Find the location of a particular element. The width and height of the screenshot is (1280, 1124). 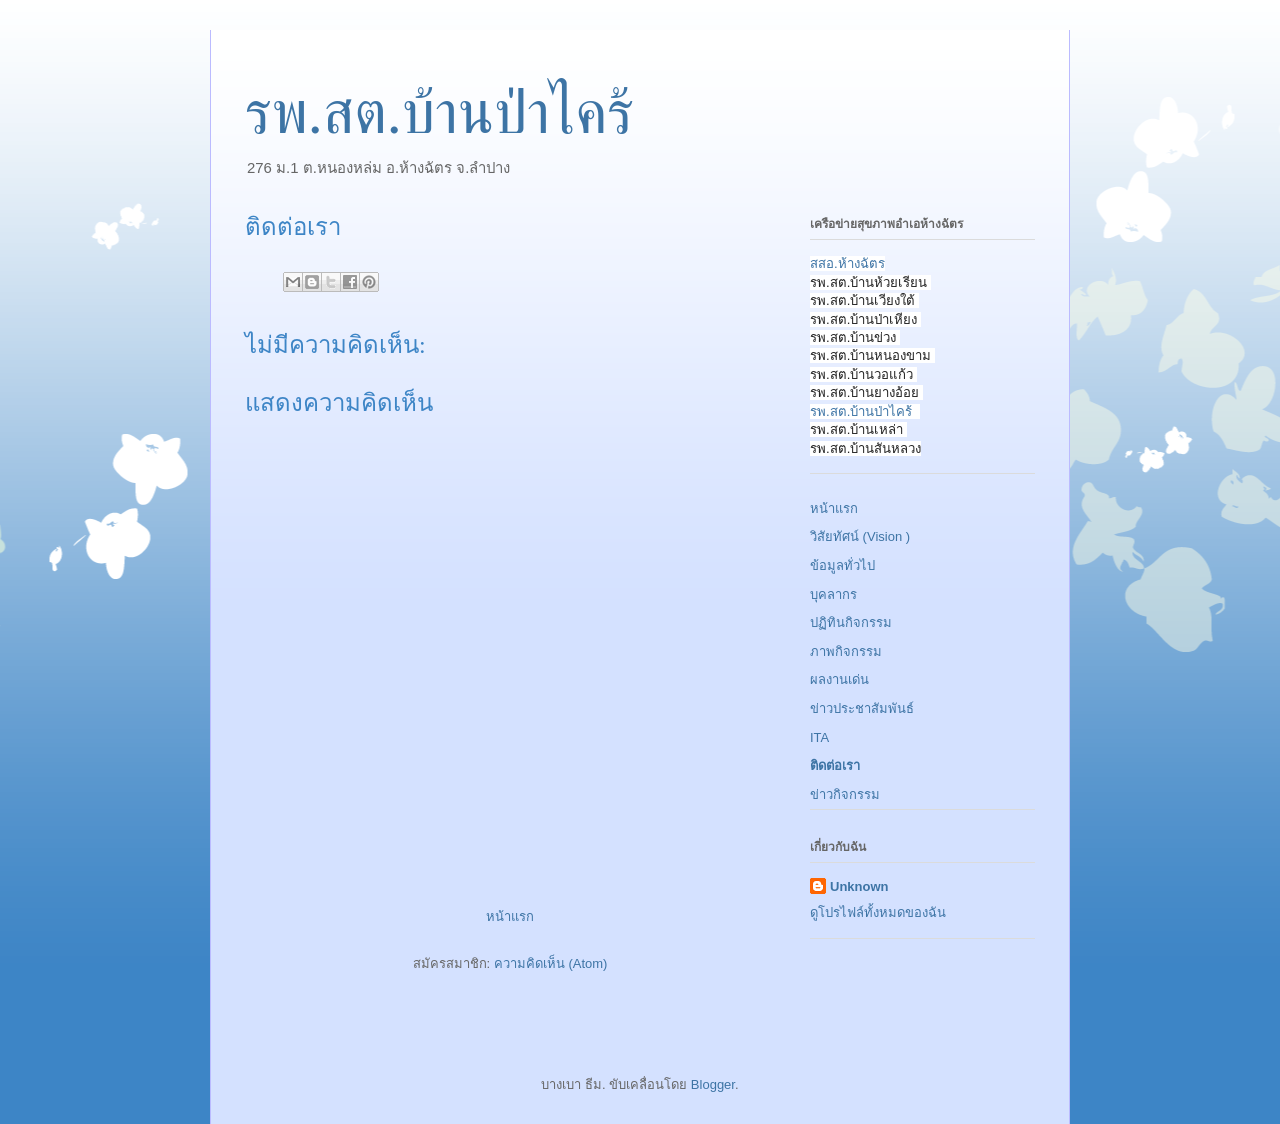

ข้อมูลทั่วไป is located at coordinates (842, 565).